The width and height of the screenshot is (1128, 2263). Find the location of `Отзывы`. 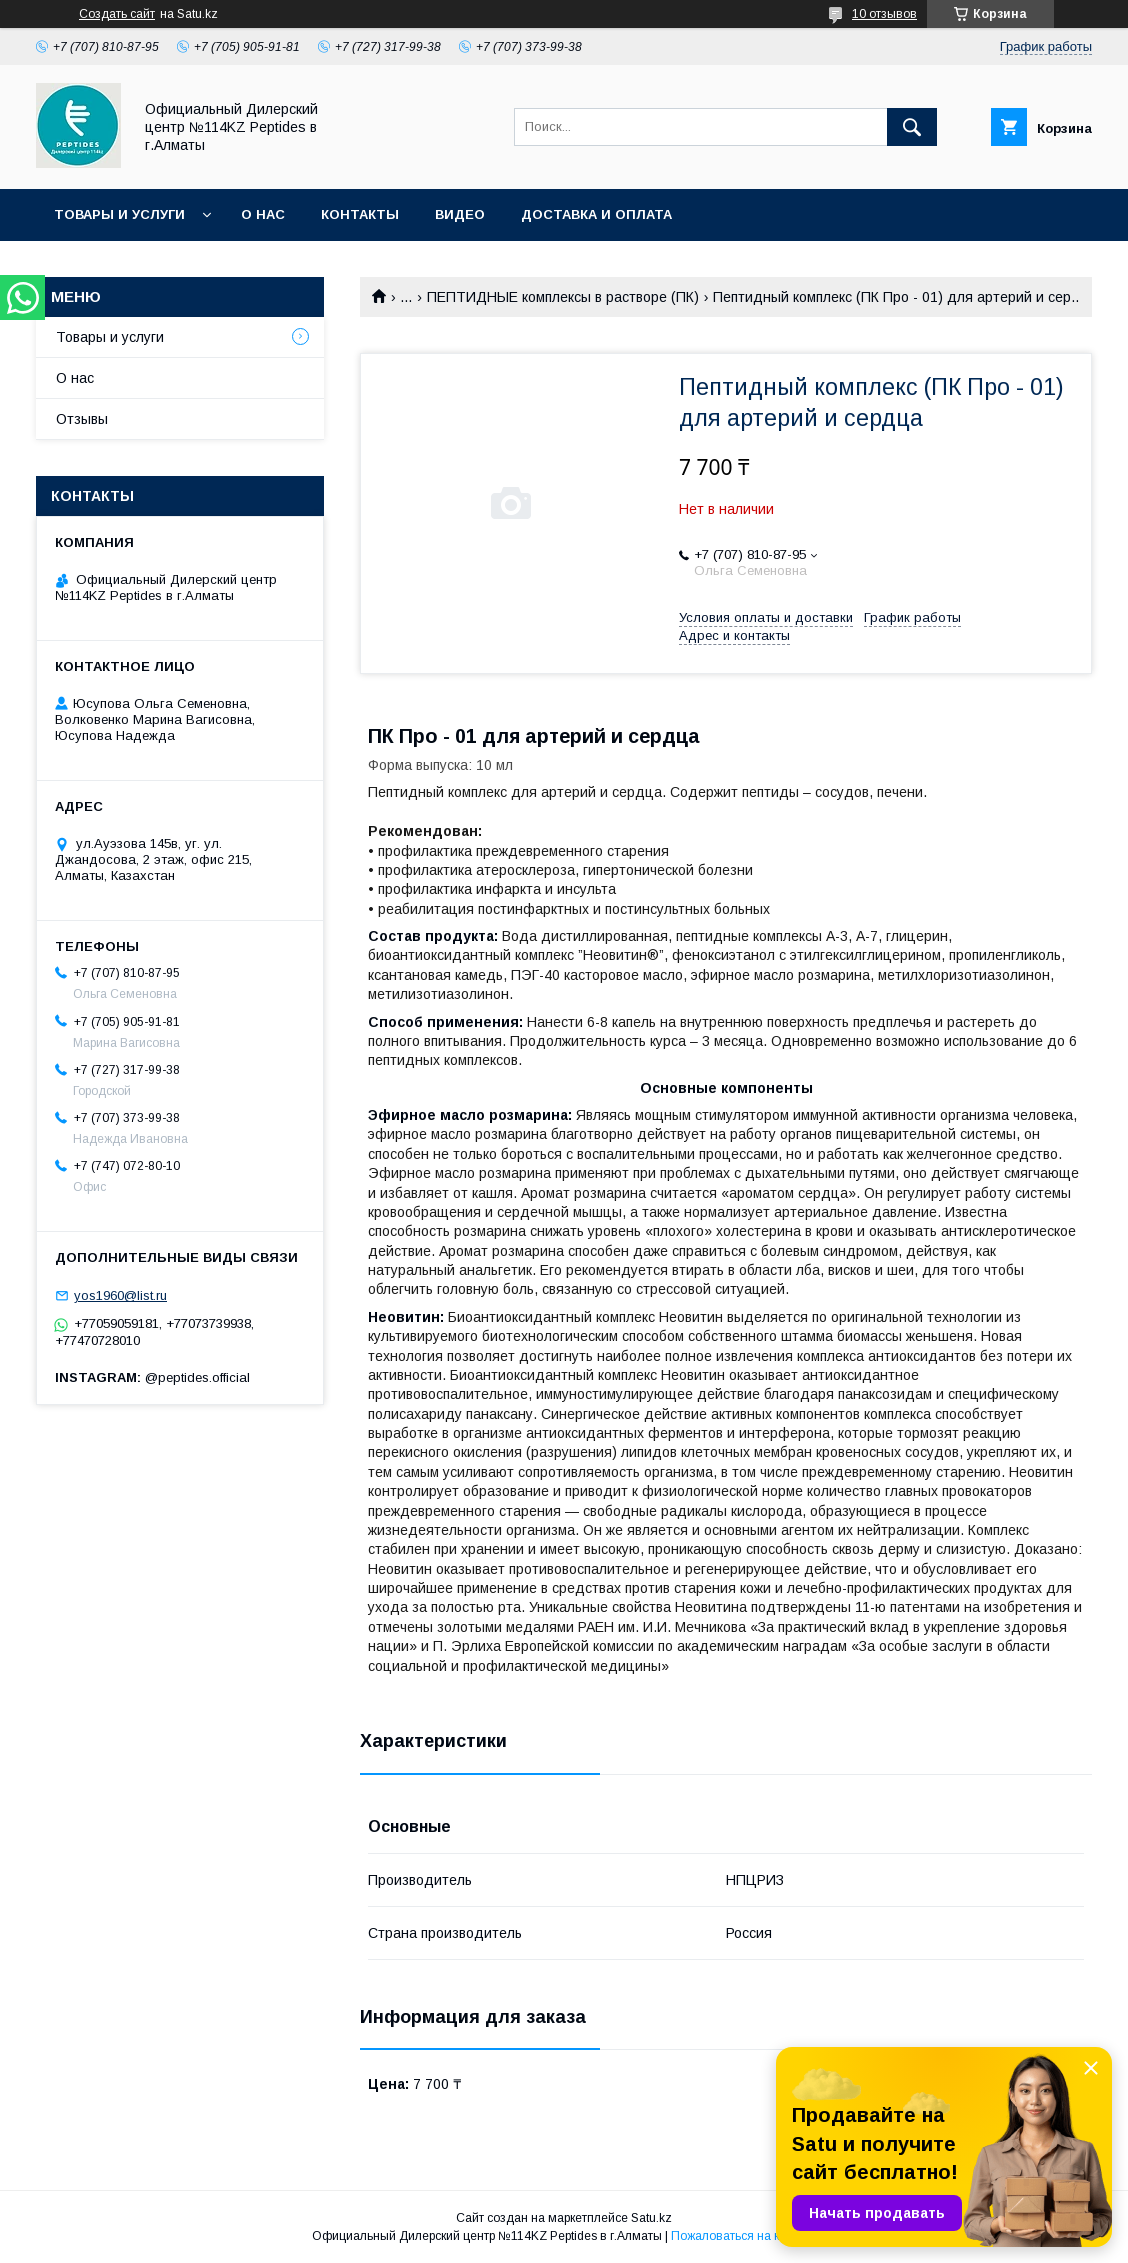

Отзывы is located at coordinates (82, 419).